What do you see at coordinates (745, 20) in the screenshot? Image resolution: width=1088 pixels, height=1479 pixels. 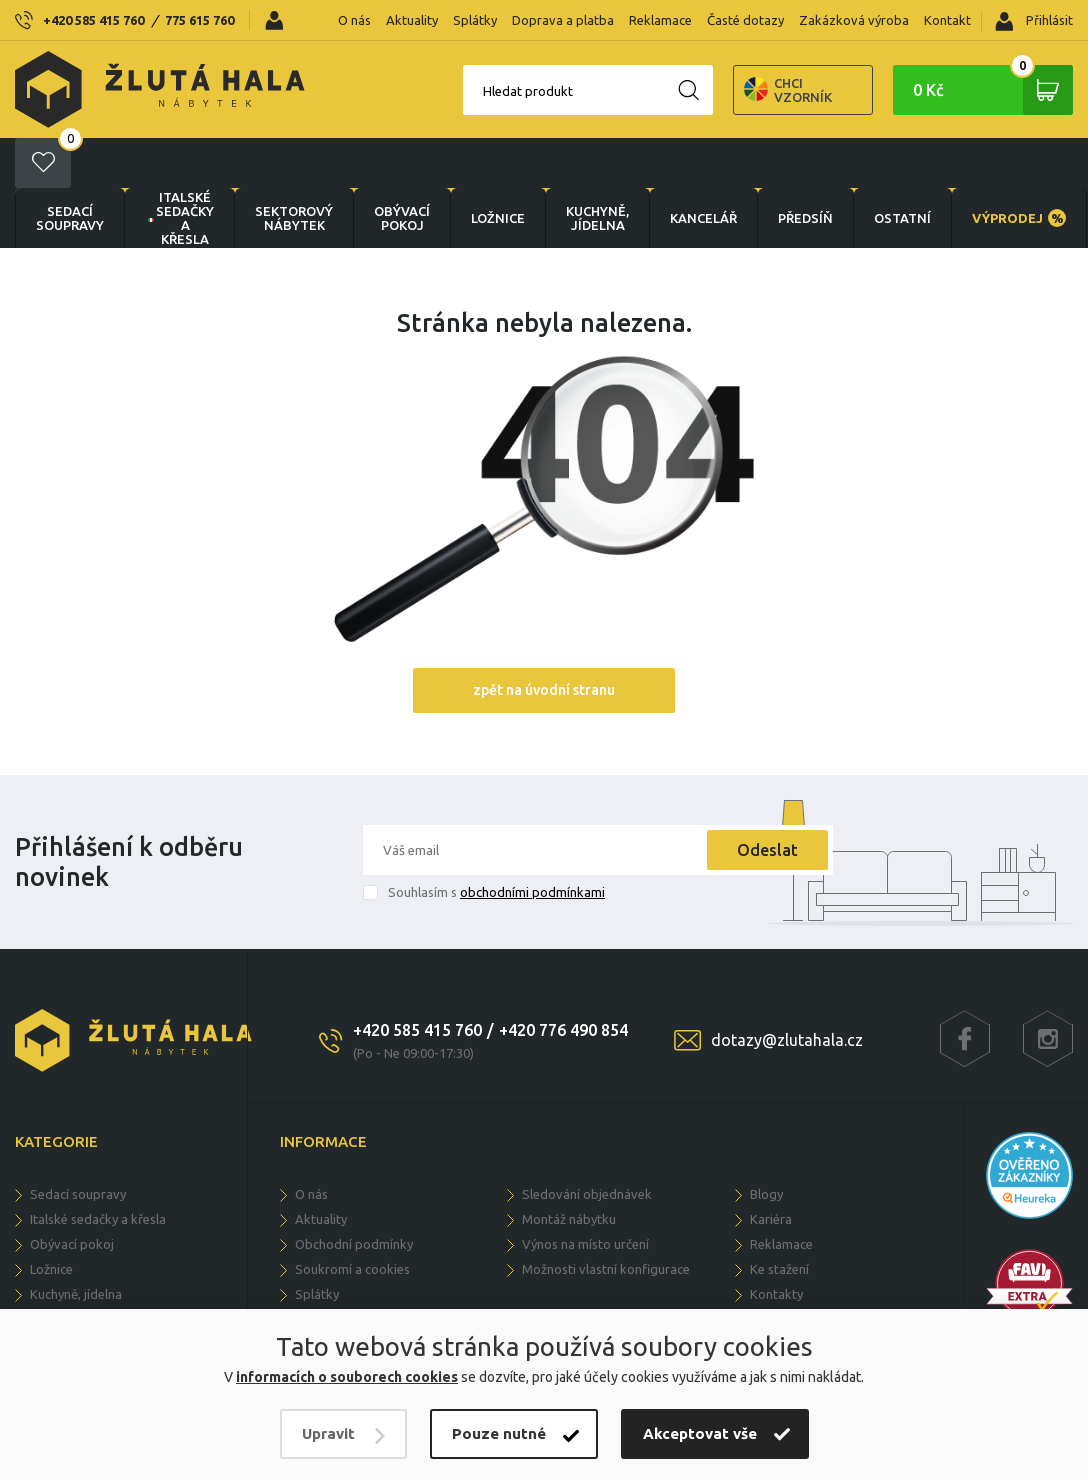 I see `Časté dotazy` at bounding box center [745, 20].